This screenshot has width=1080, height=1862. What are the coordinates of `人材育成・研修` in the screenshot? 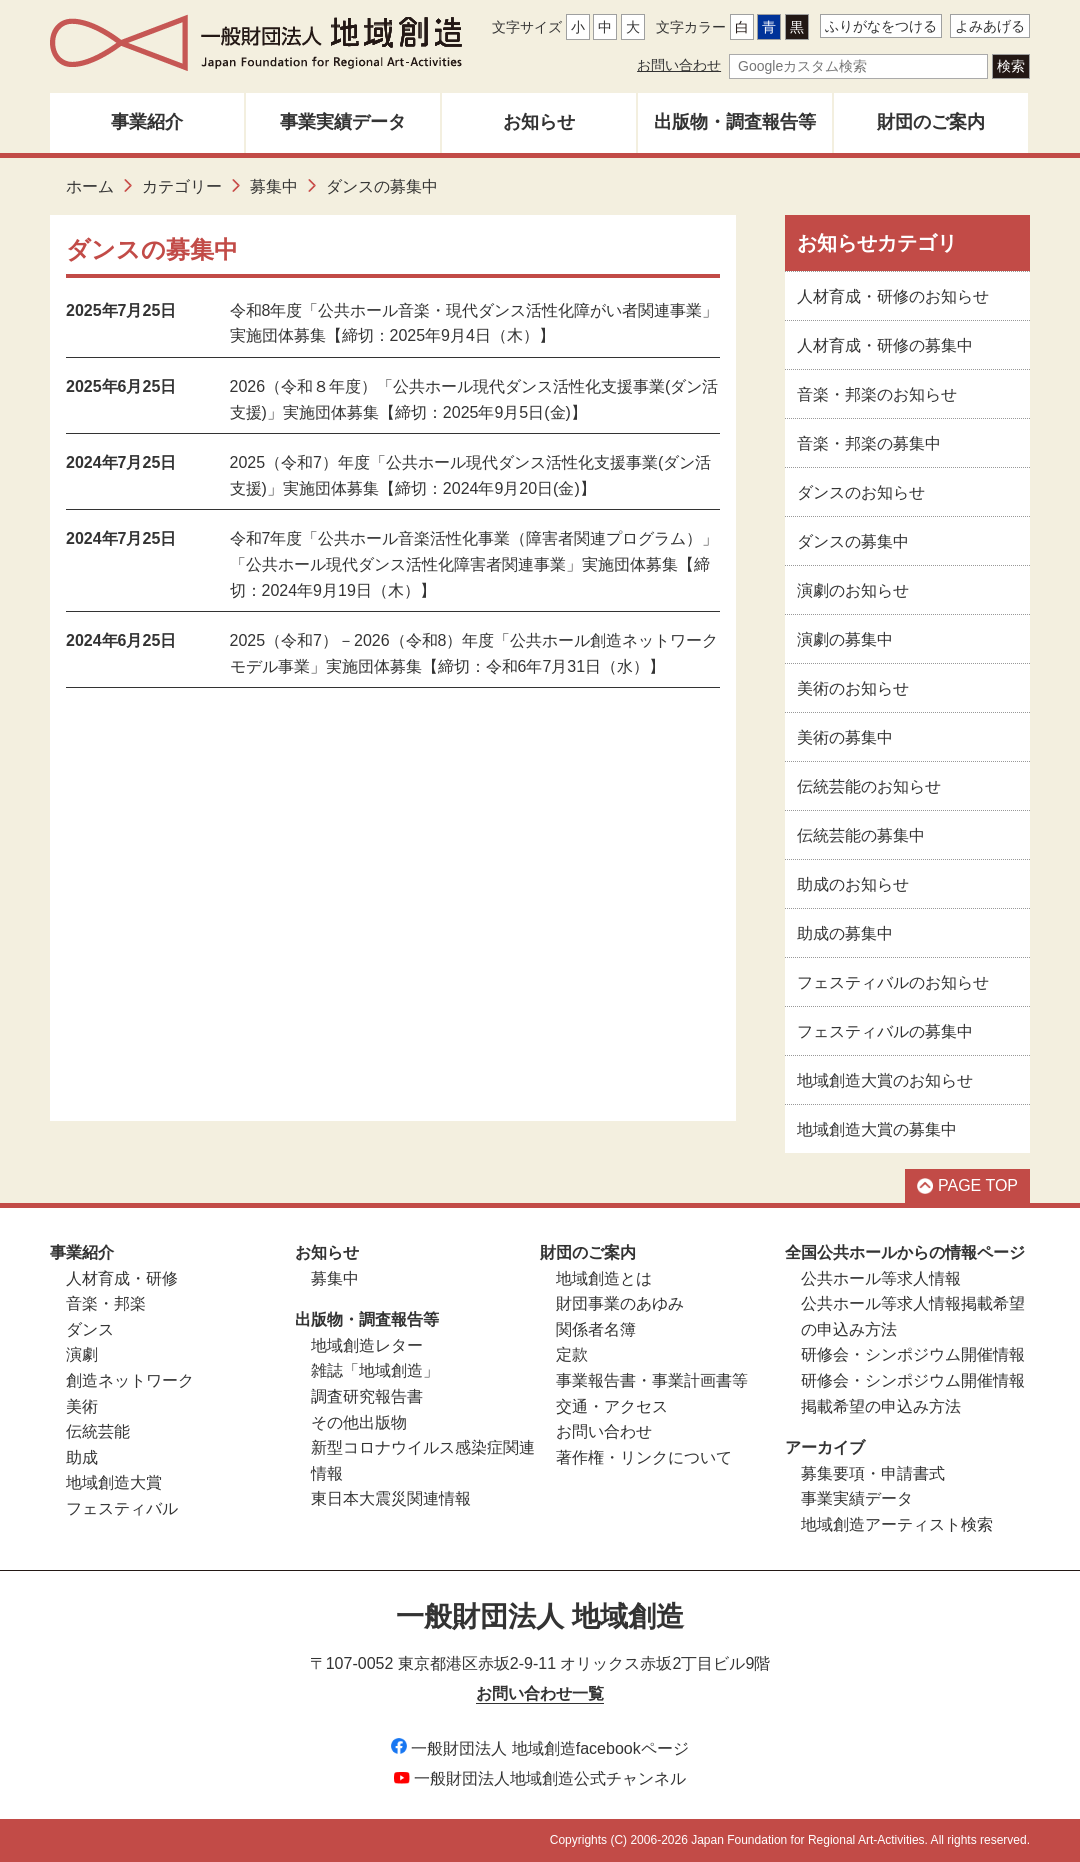 It's located at (122, 1278).